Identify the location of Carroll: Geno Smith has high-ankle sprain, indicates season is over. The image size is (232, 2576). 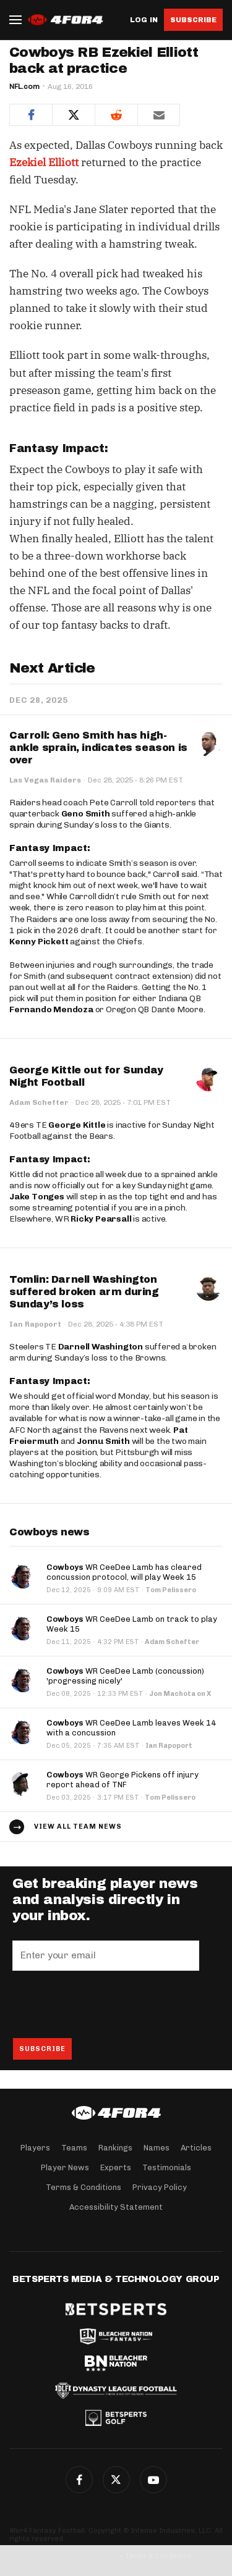
(98, 747).